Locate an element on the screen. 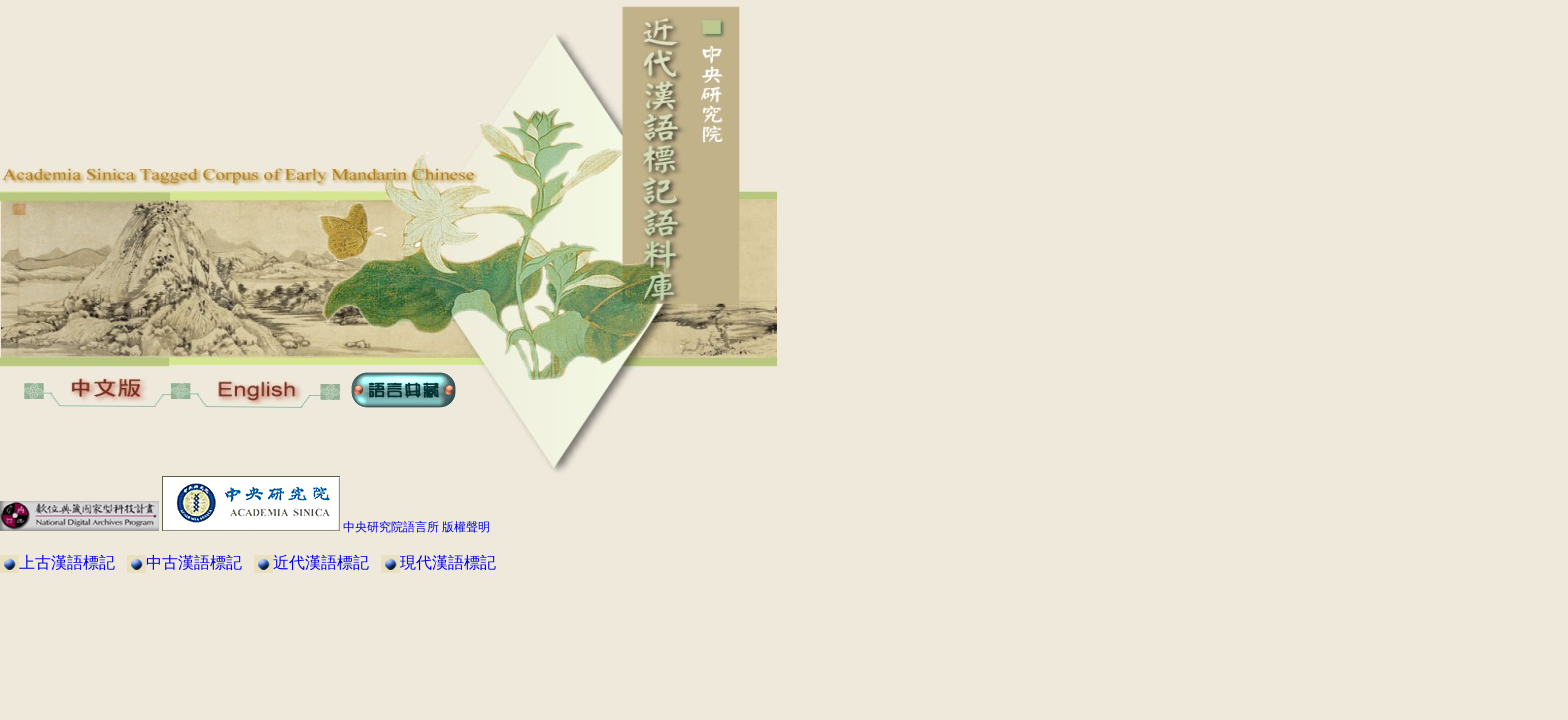 The image size is (1568, 720). 中古漢語標記 is located at coordinates (194, 562).